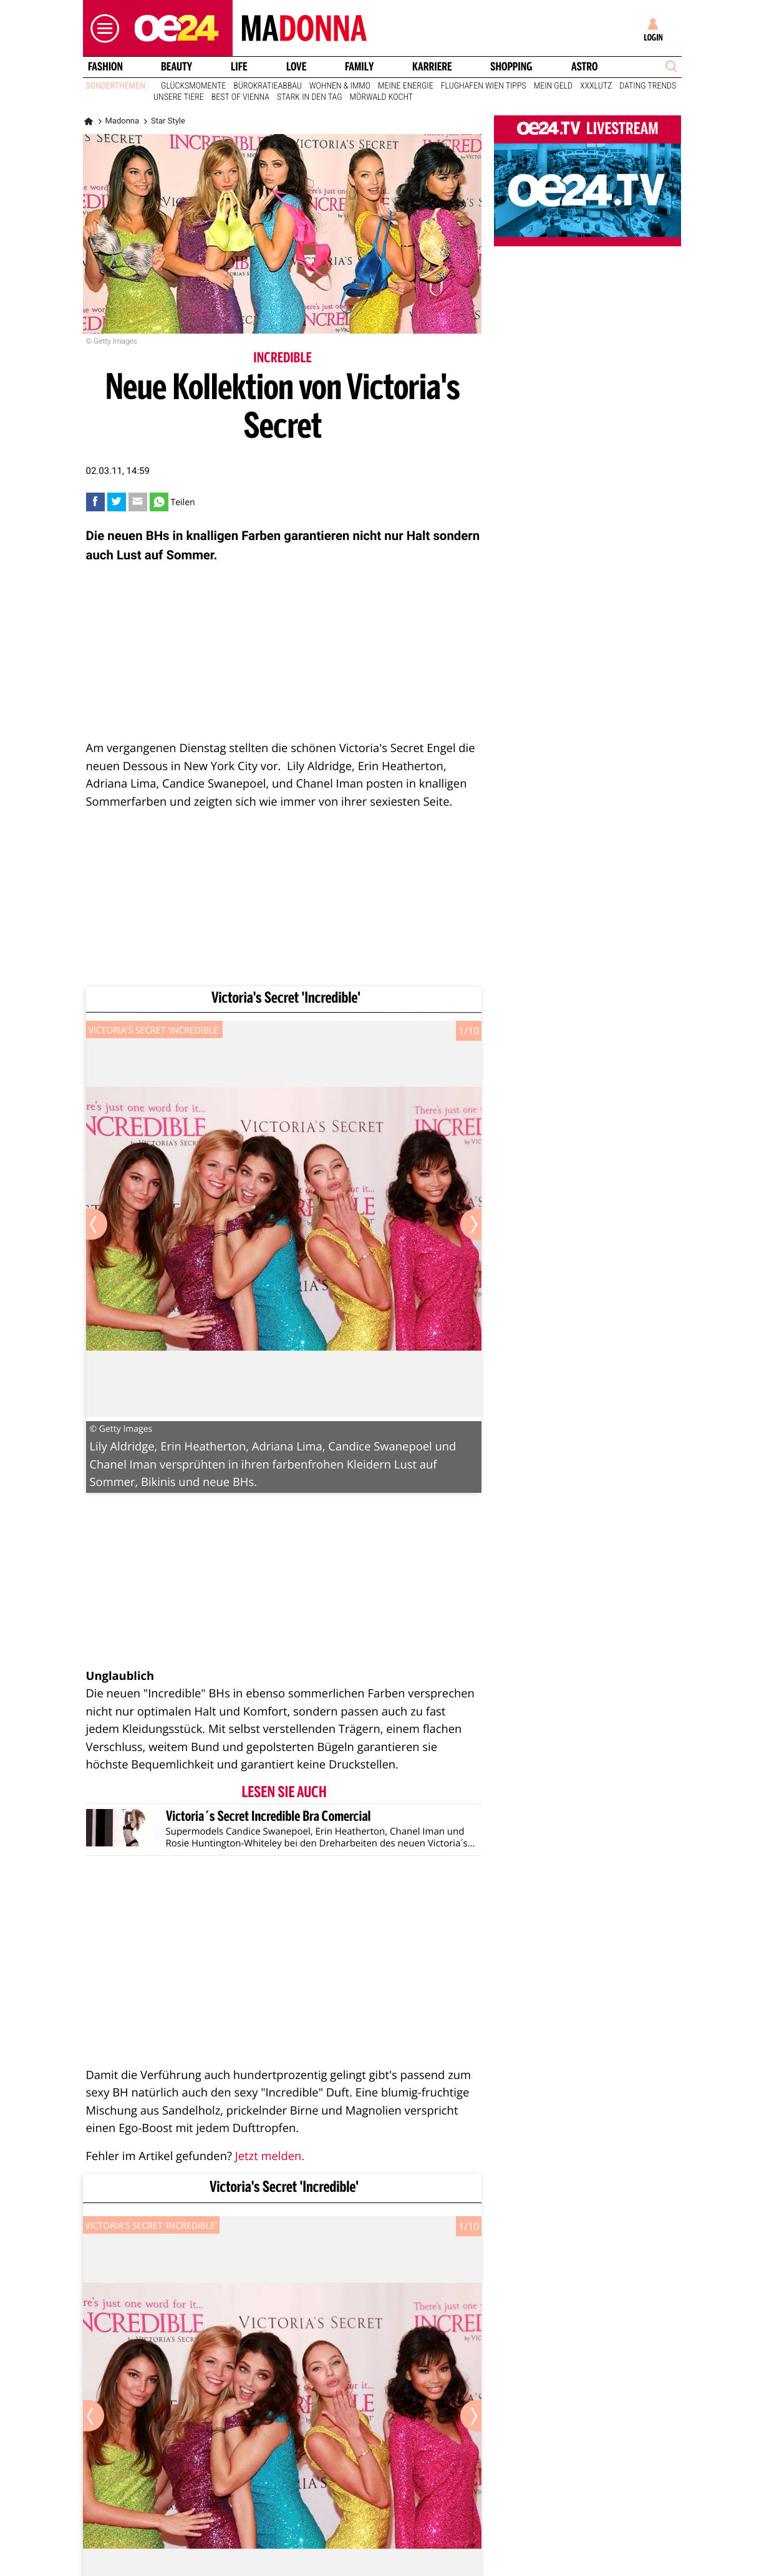 This screenshot has width=764, height=2576. Describe the element at coordinates (101, 28) in the screenshot. I see `[button]` at that location.